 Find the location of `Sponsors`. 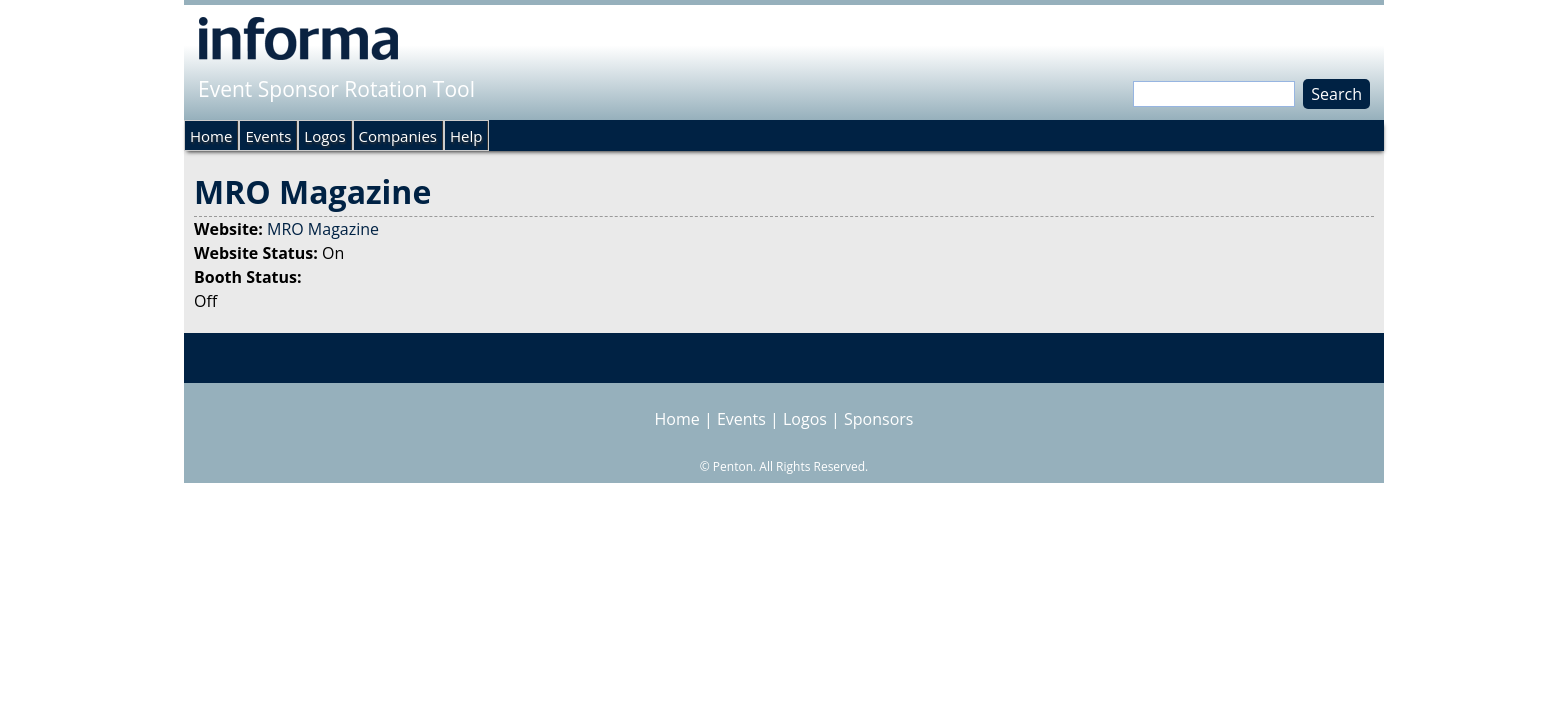

Sponsors is located at coordinates (878, 419).